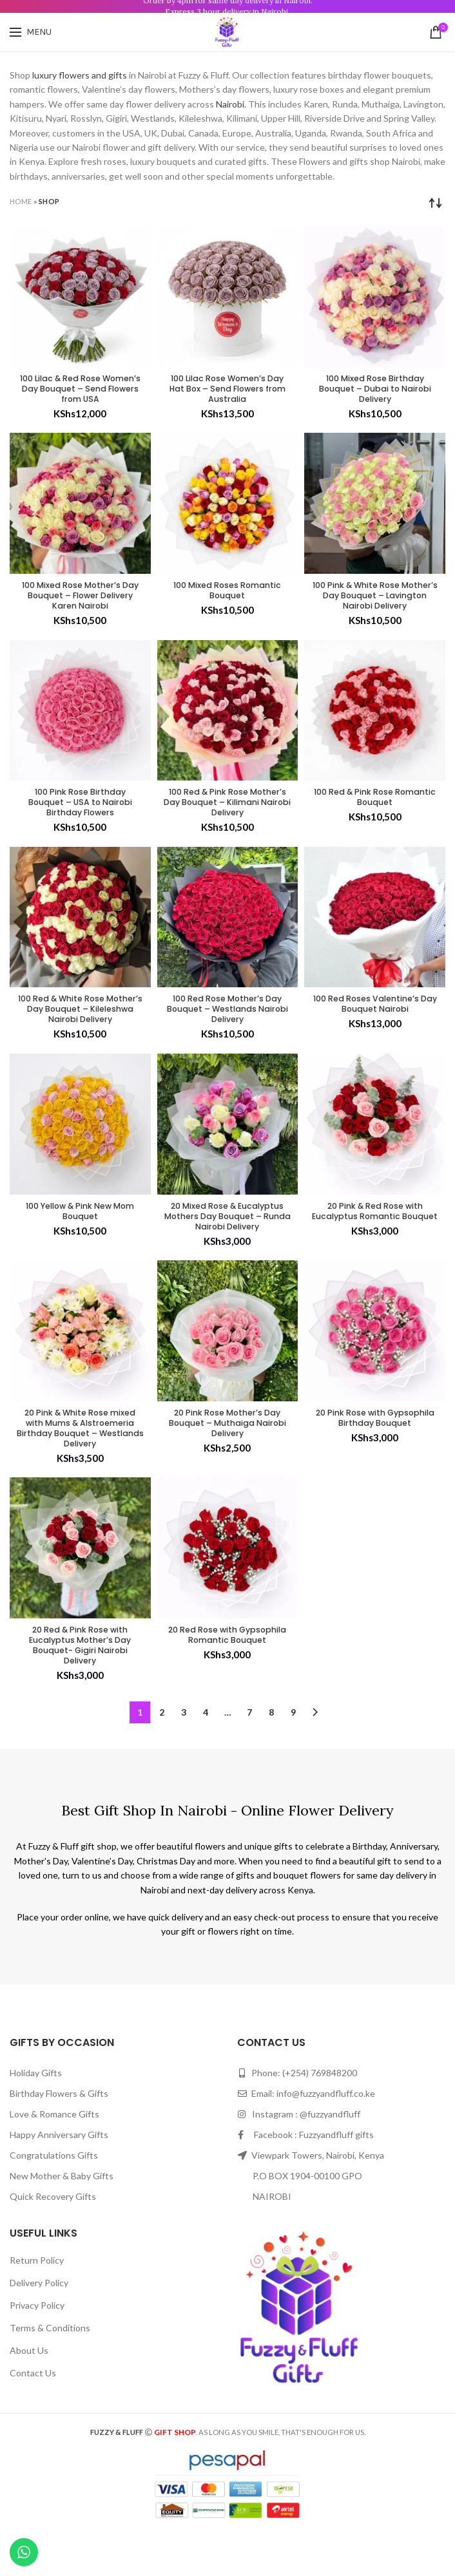  What do you see at coordinates (29, 2394) in the screenshot?
I see `About Us` at bounding box center [29, 2394].